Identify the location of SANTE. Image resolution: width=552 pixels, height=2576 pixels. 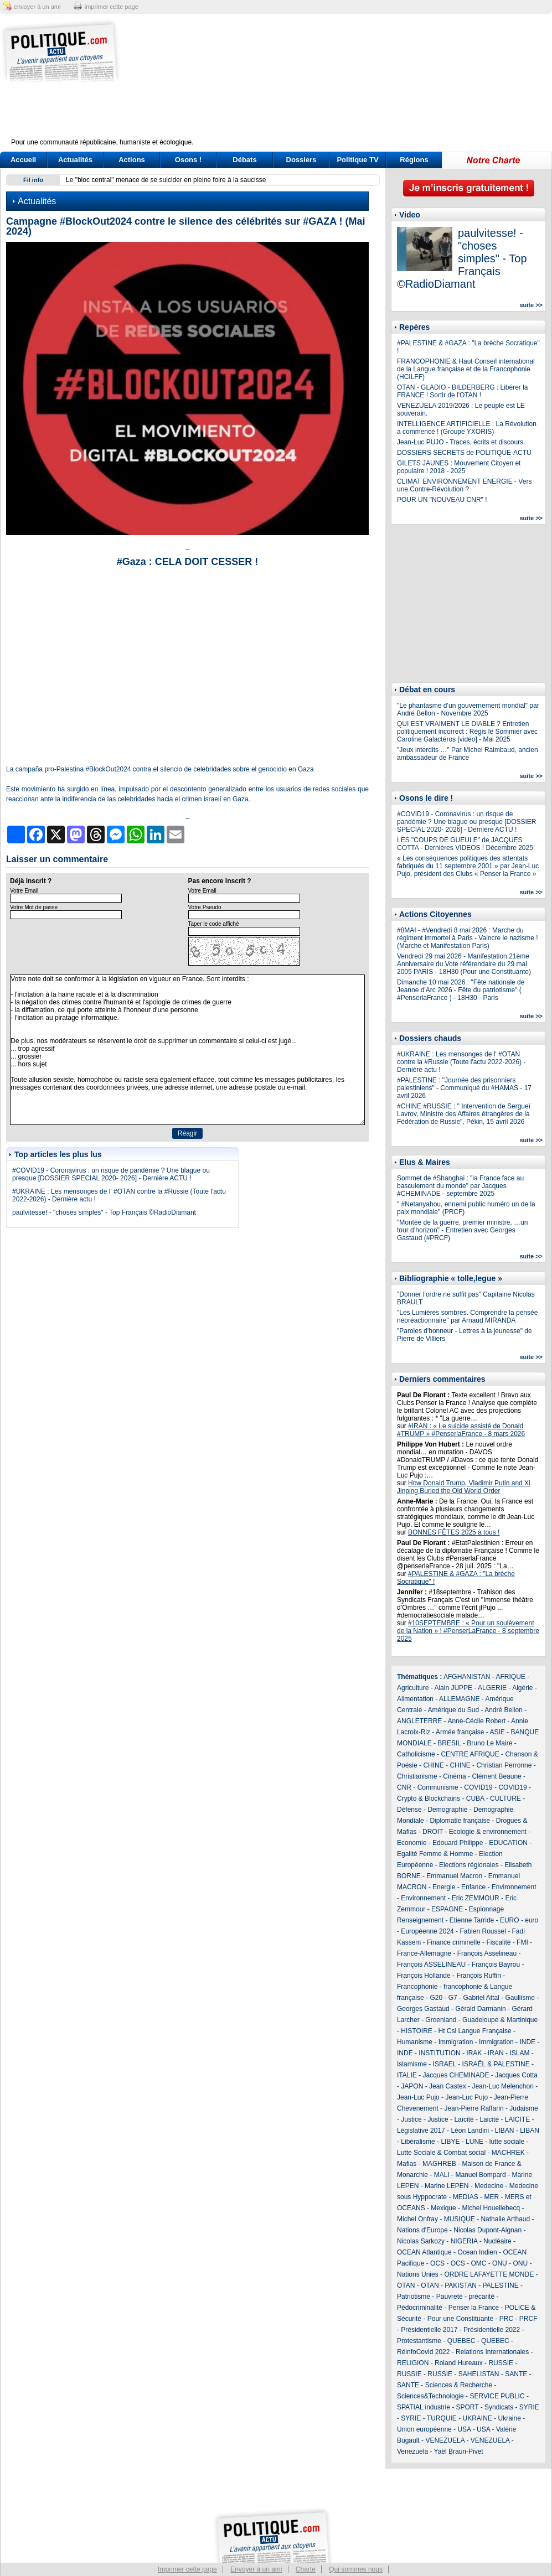
(516, 2374).